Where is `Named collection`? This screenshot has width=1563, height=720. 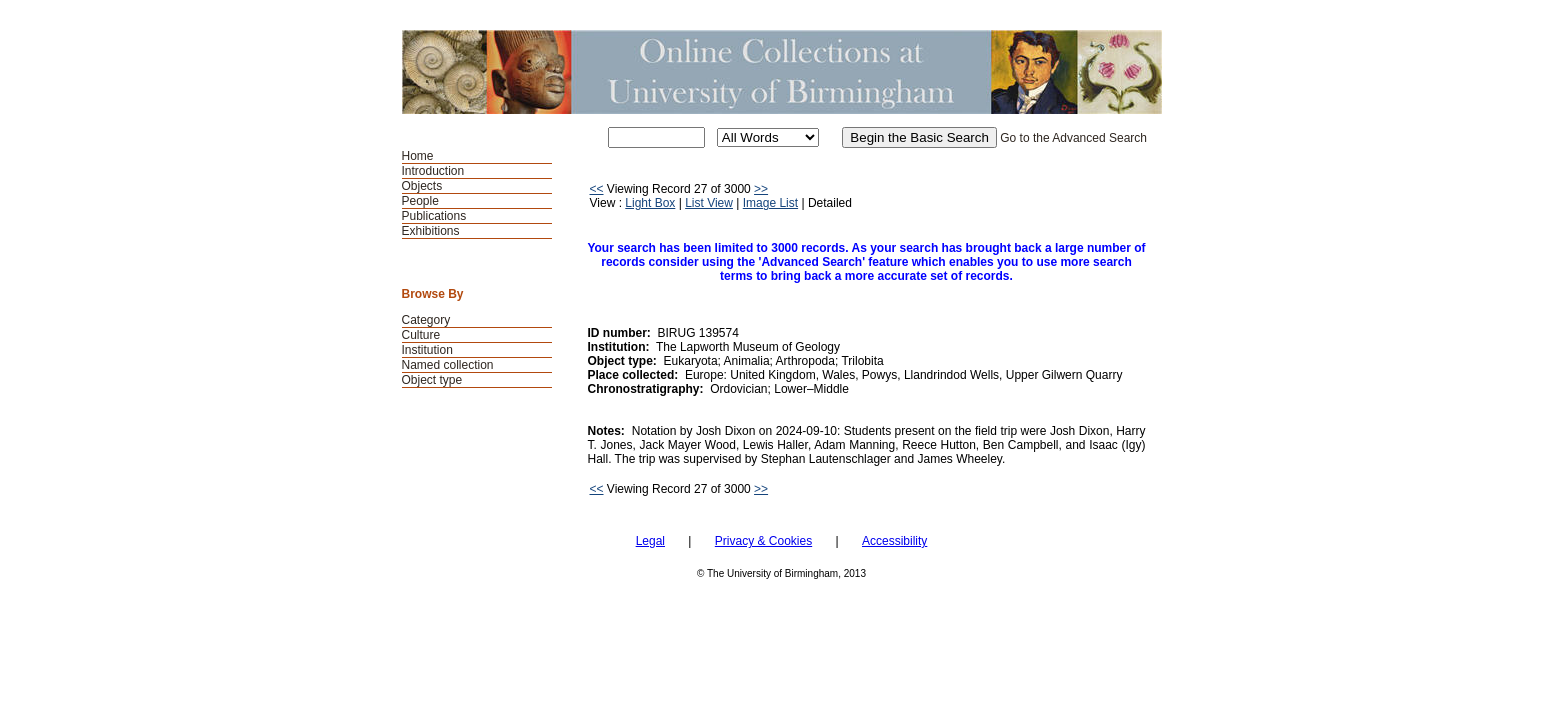
Named collection is located at coordinates (448, 365).